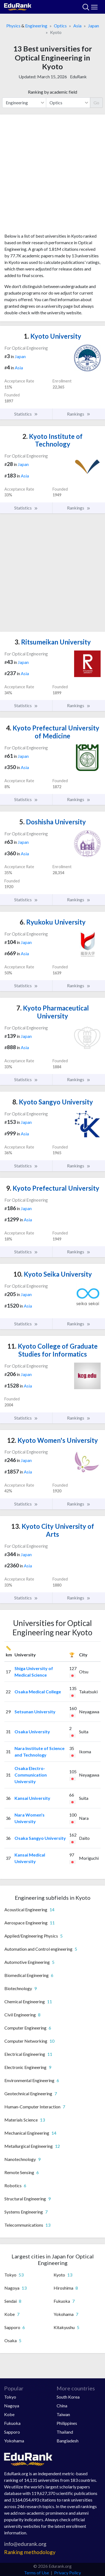  What do you see at coordinates (10, 2396) in the screenshot?
I see `Tokyo` at bounding box center [10, 2396].